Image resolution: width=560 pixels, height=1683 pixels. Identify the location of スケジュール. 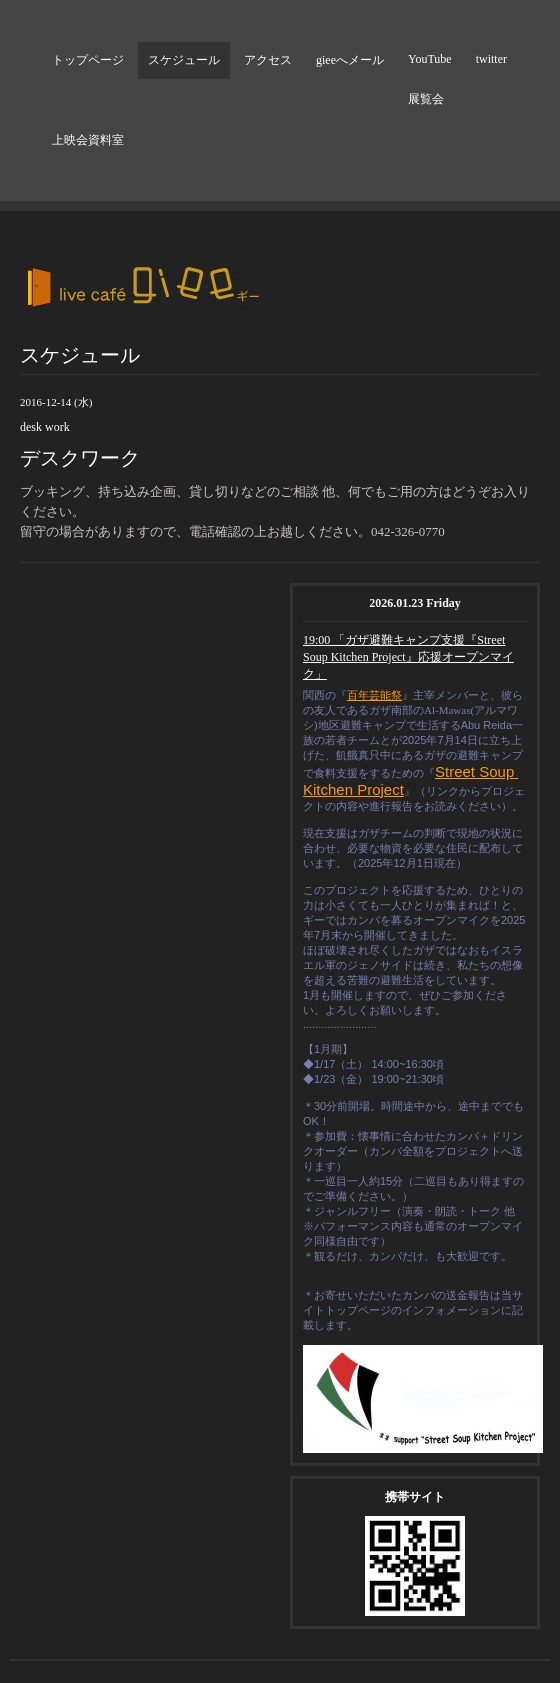
(184, 60).